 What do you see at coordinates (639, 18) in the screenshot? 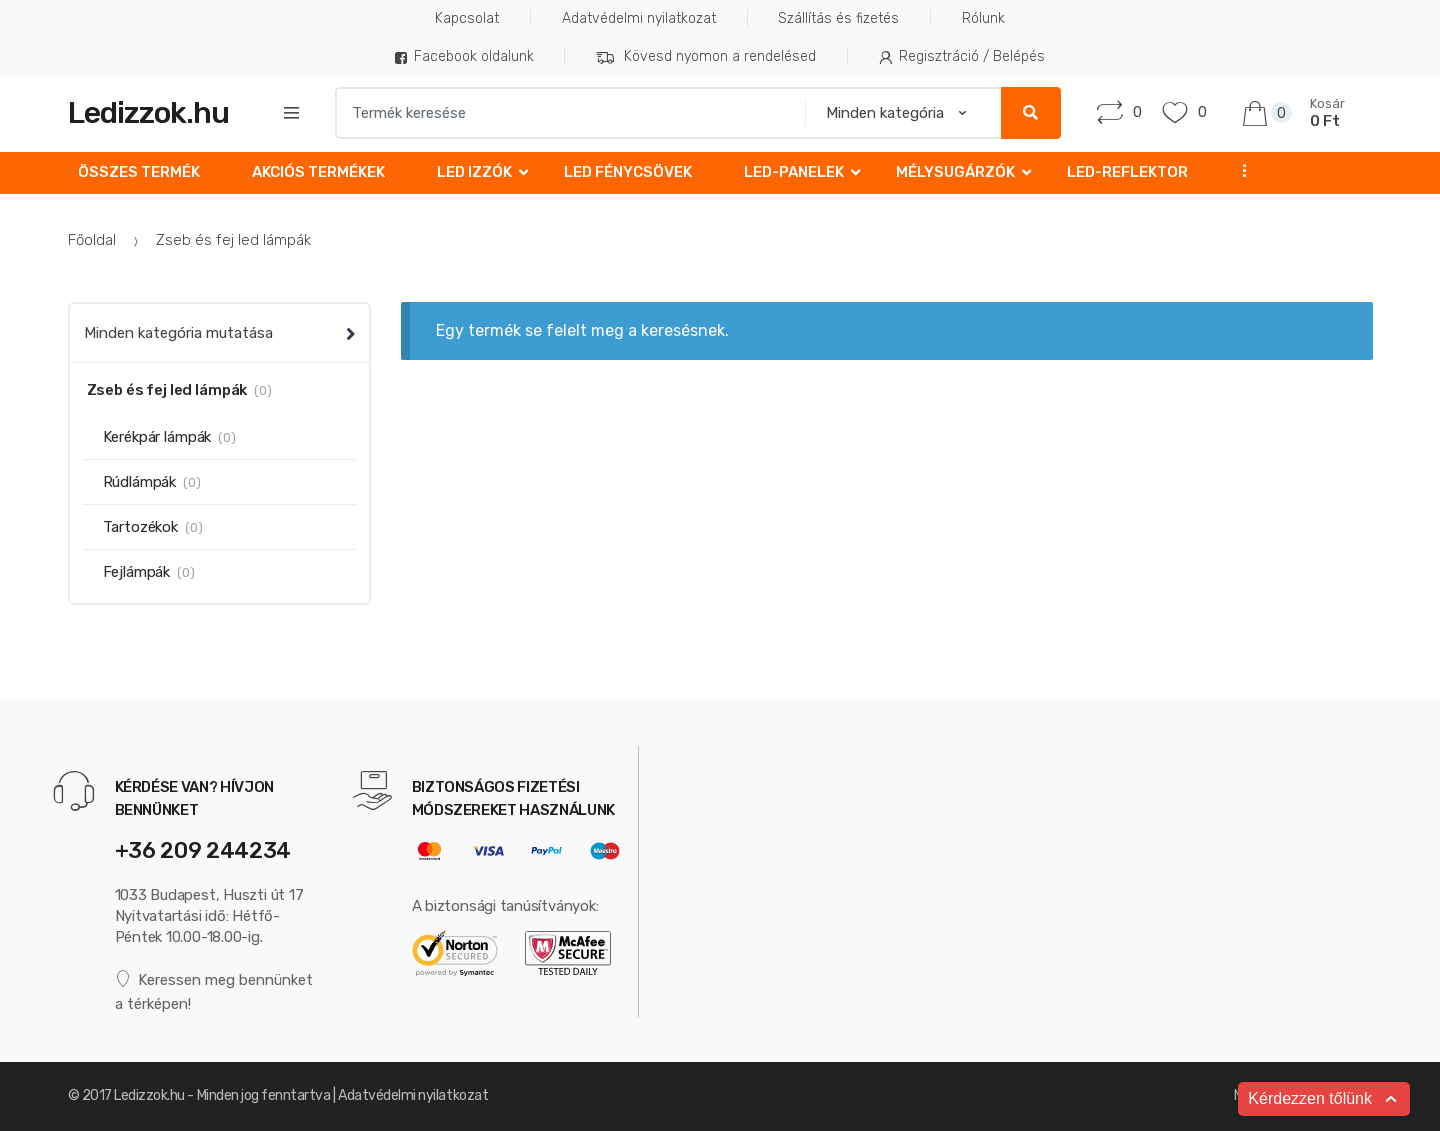
I see `Adatvédelmi nyilatkozat` at bounding box center [639, 18].